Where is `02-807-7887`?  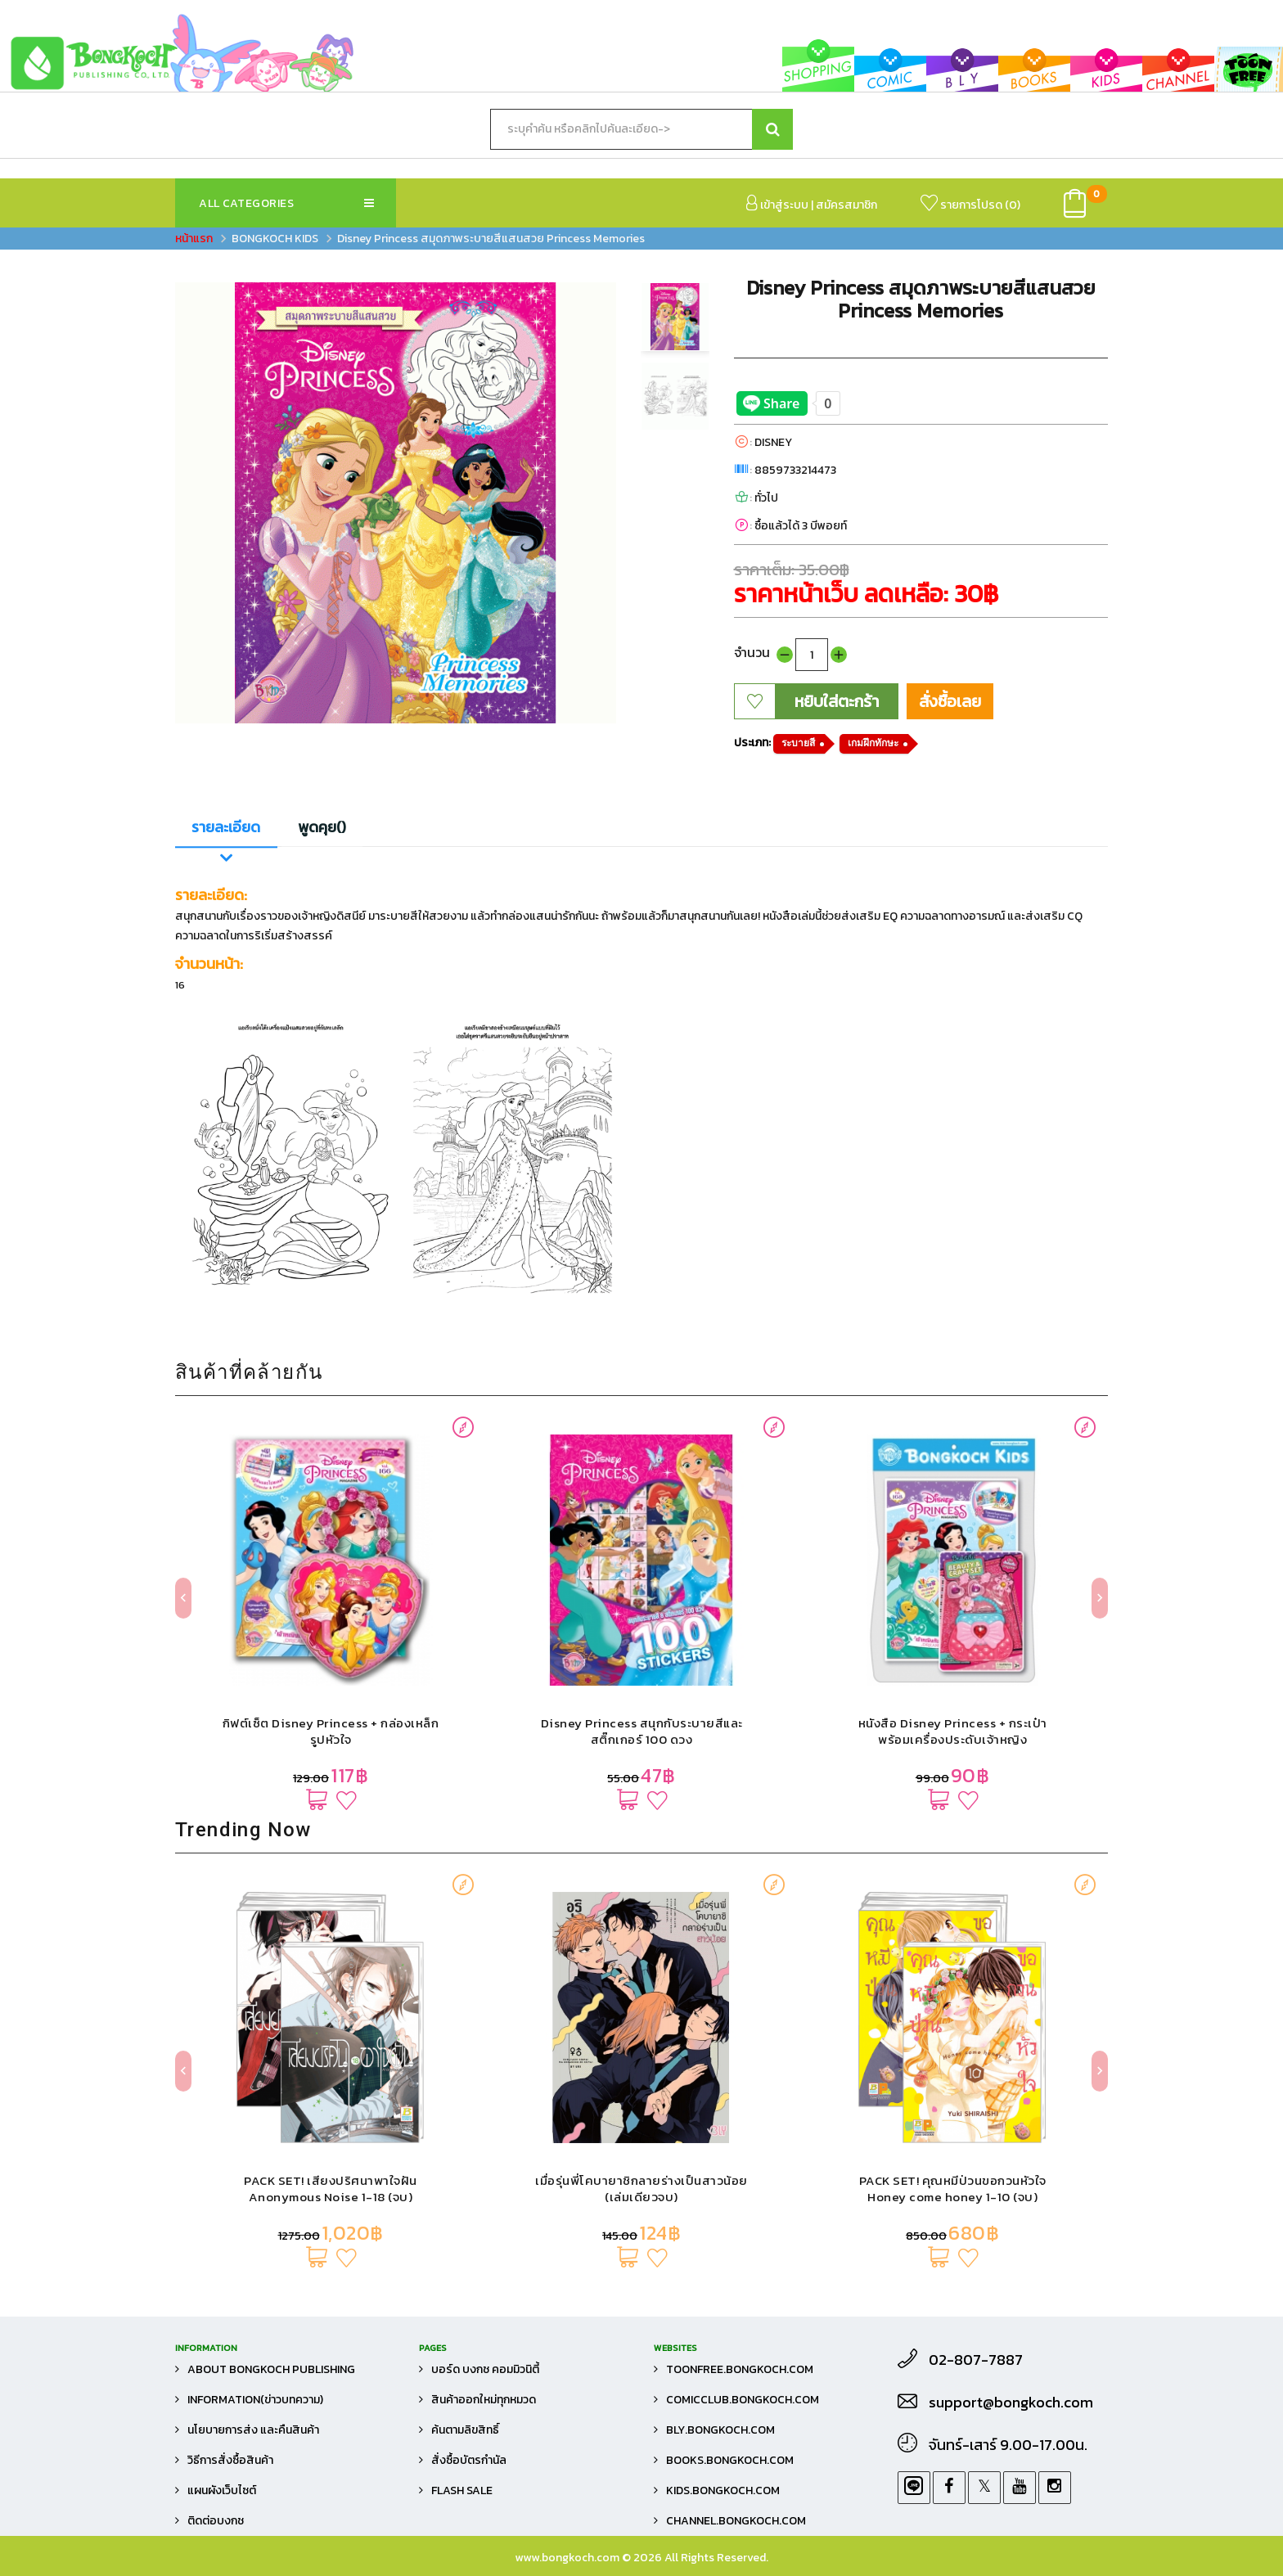 02-807-7887 is located at coordinates (976, 2360).